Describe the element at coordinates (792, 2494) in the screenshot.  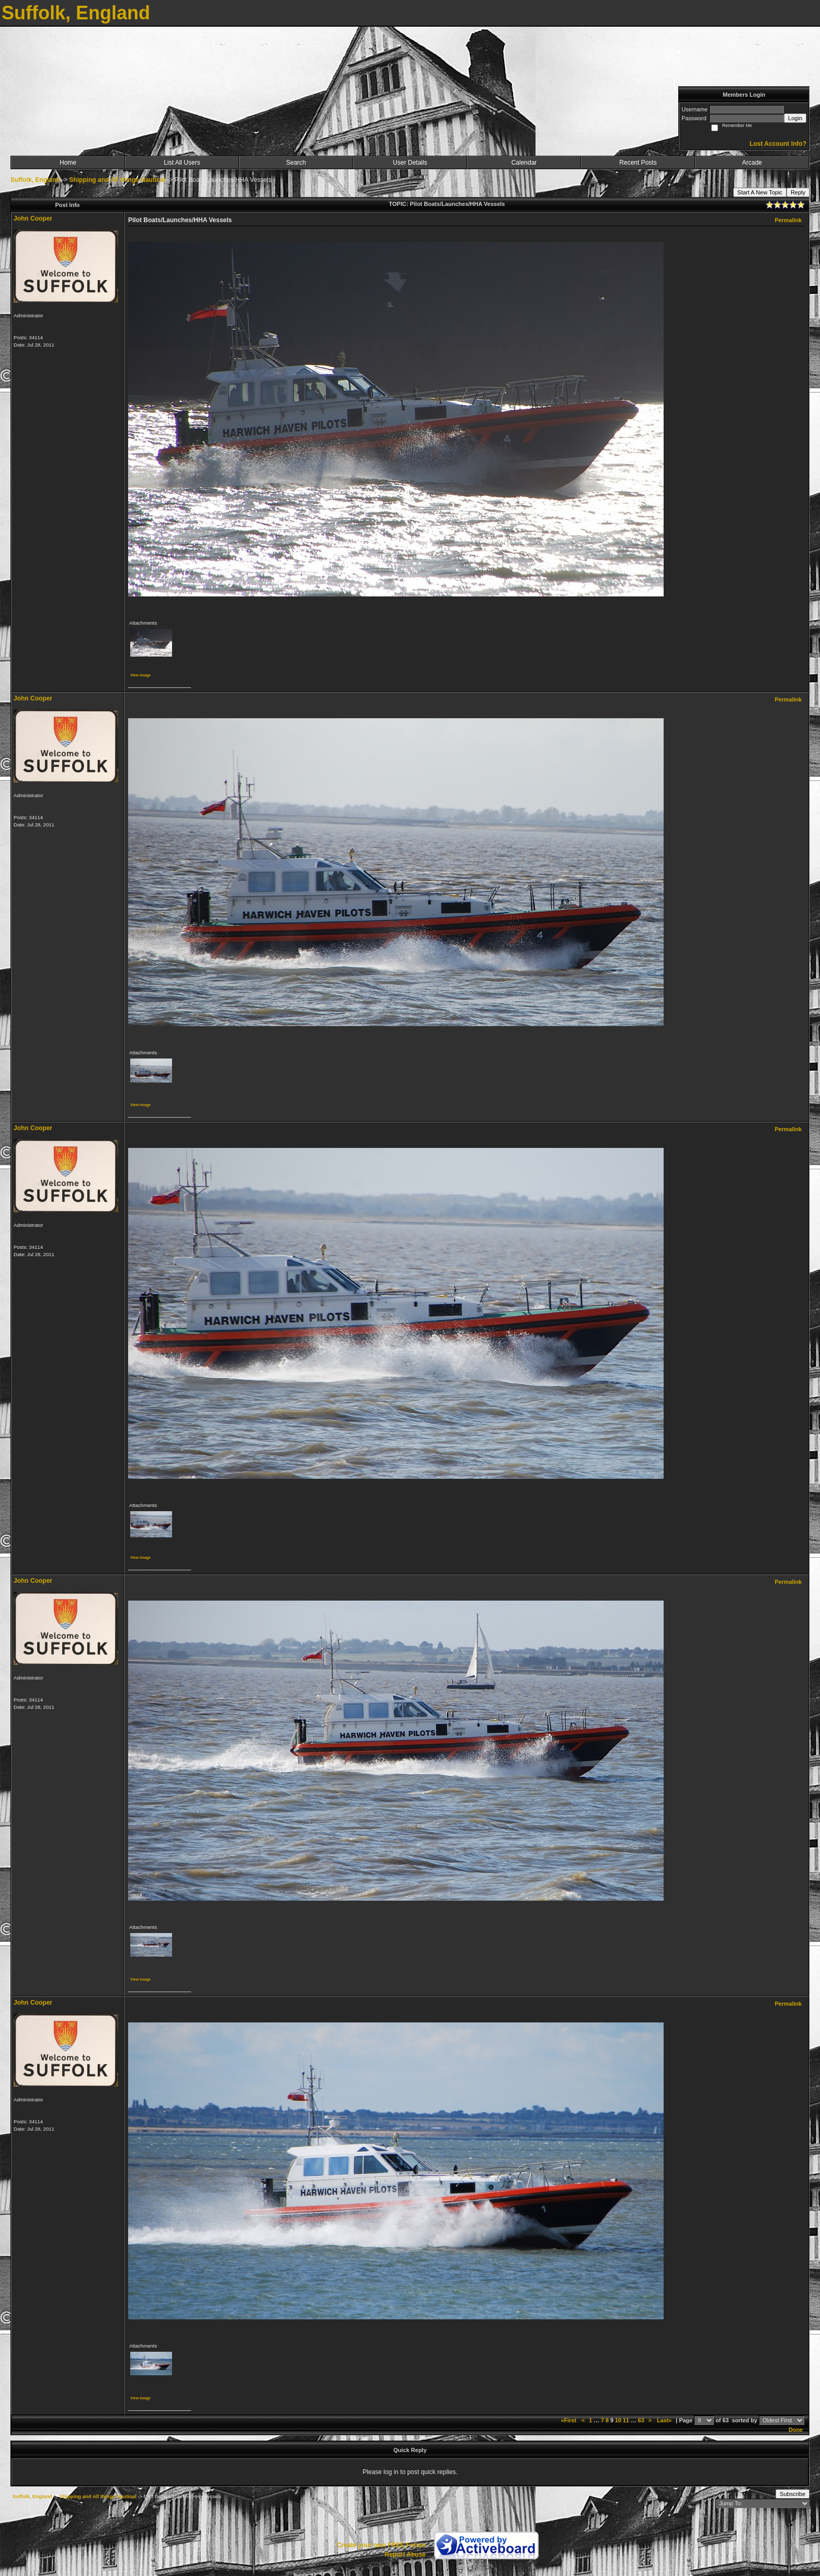
I see `Subscribe` at that location.